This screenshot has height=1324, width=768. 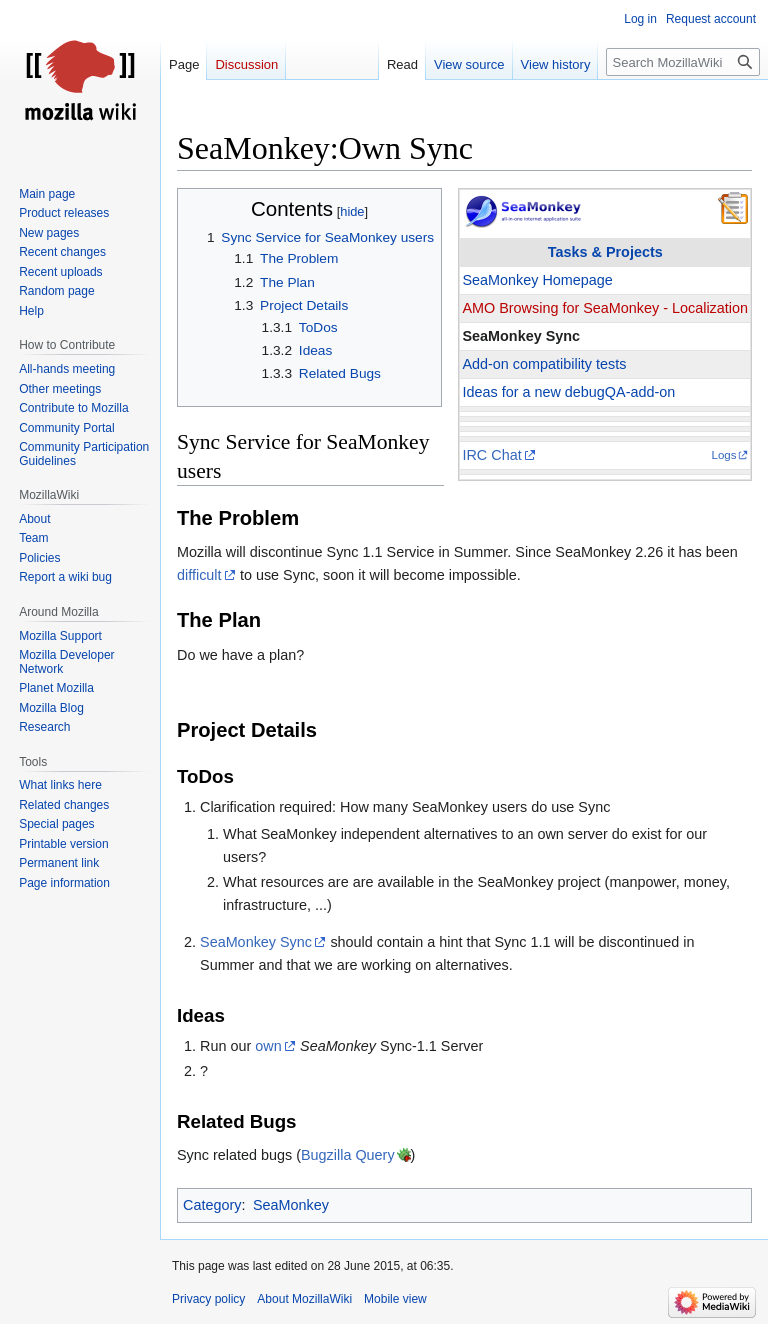 I want to click on Category, so click(x=212, y=1205).